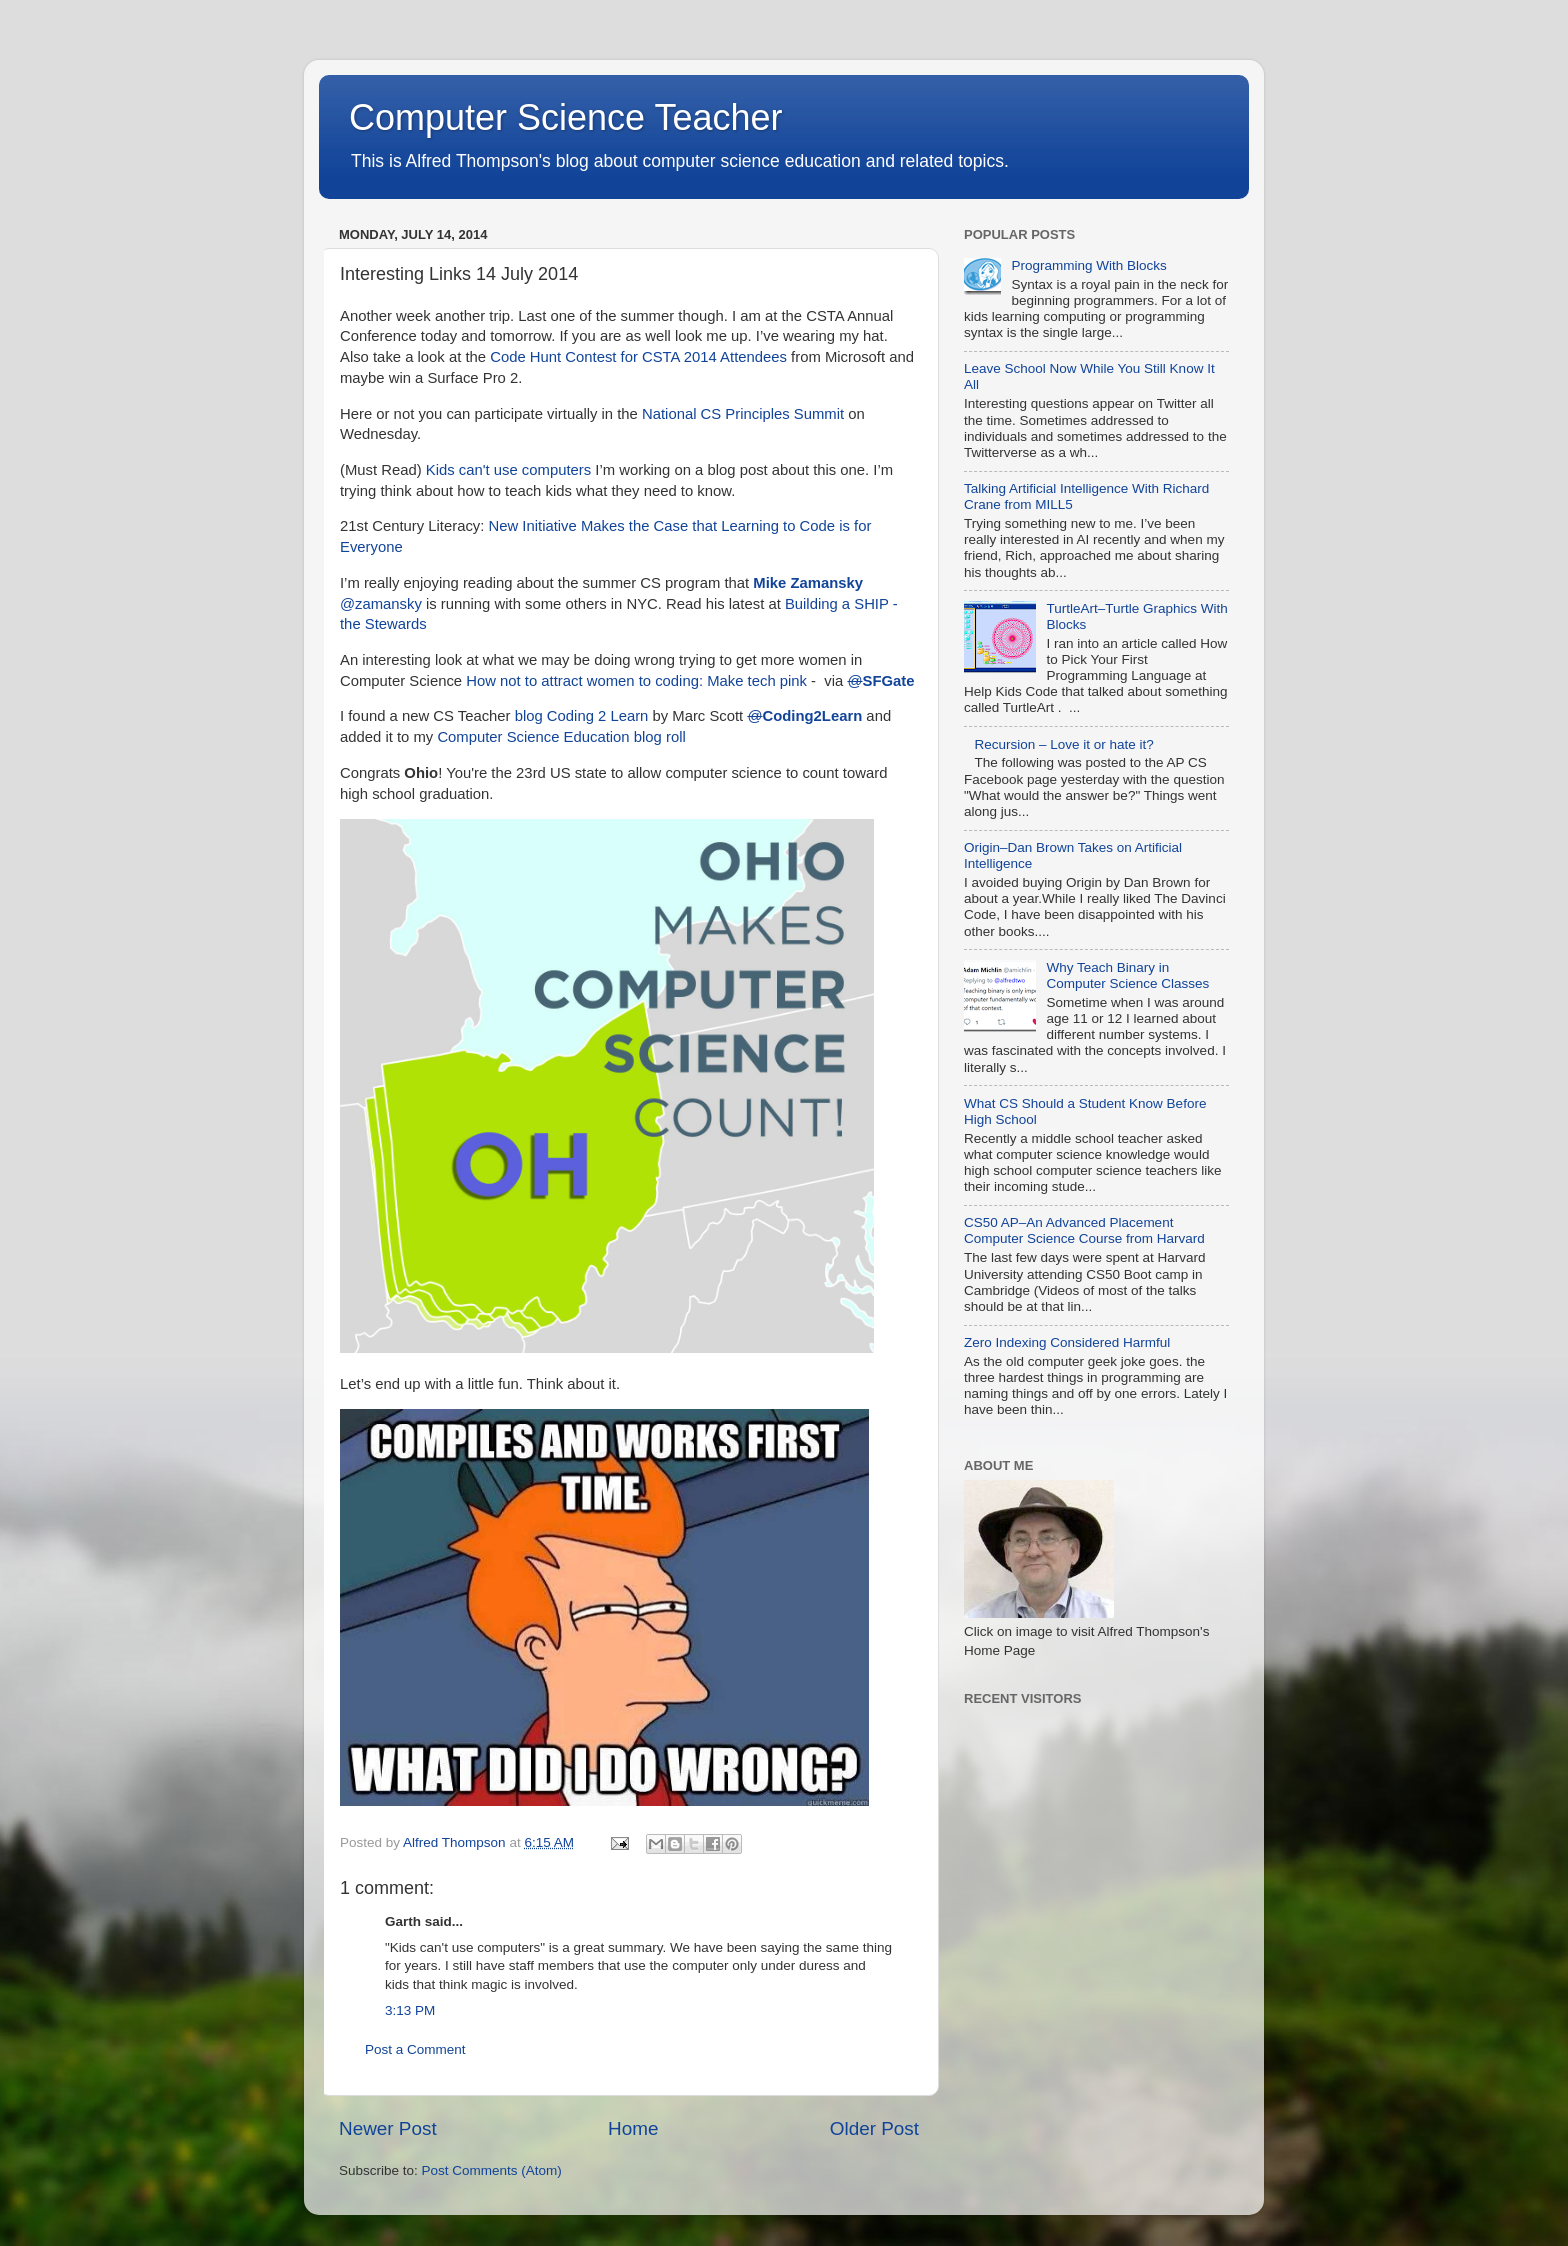 This screenshot has height=2246, width=1568. I want to click on 3:13 PM, so click(410, 2010).